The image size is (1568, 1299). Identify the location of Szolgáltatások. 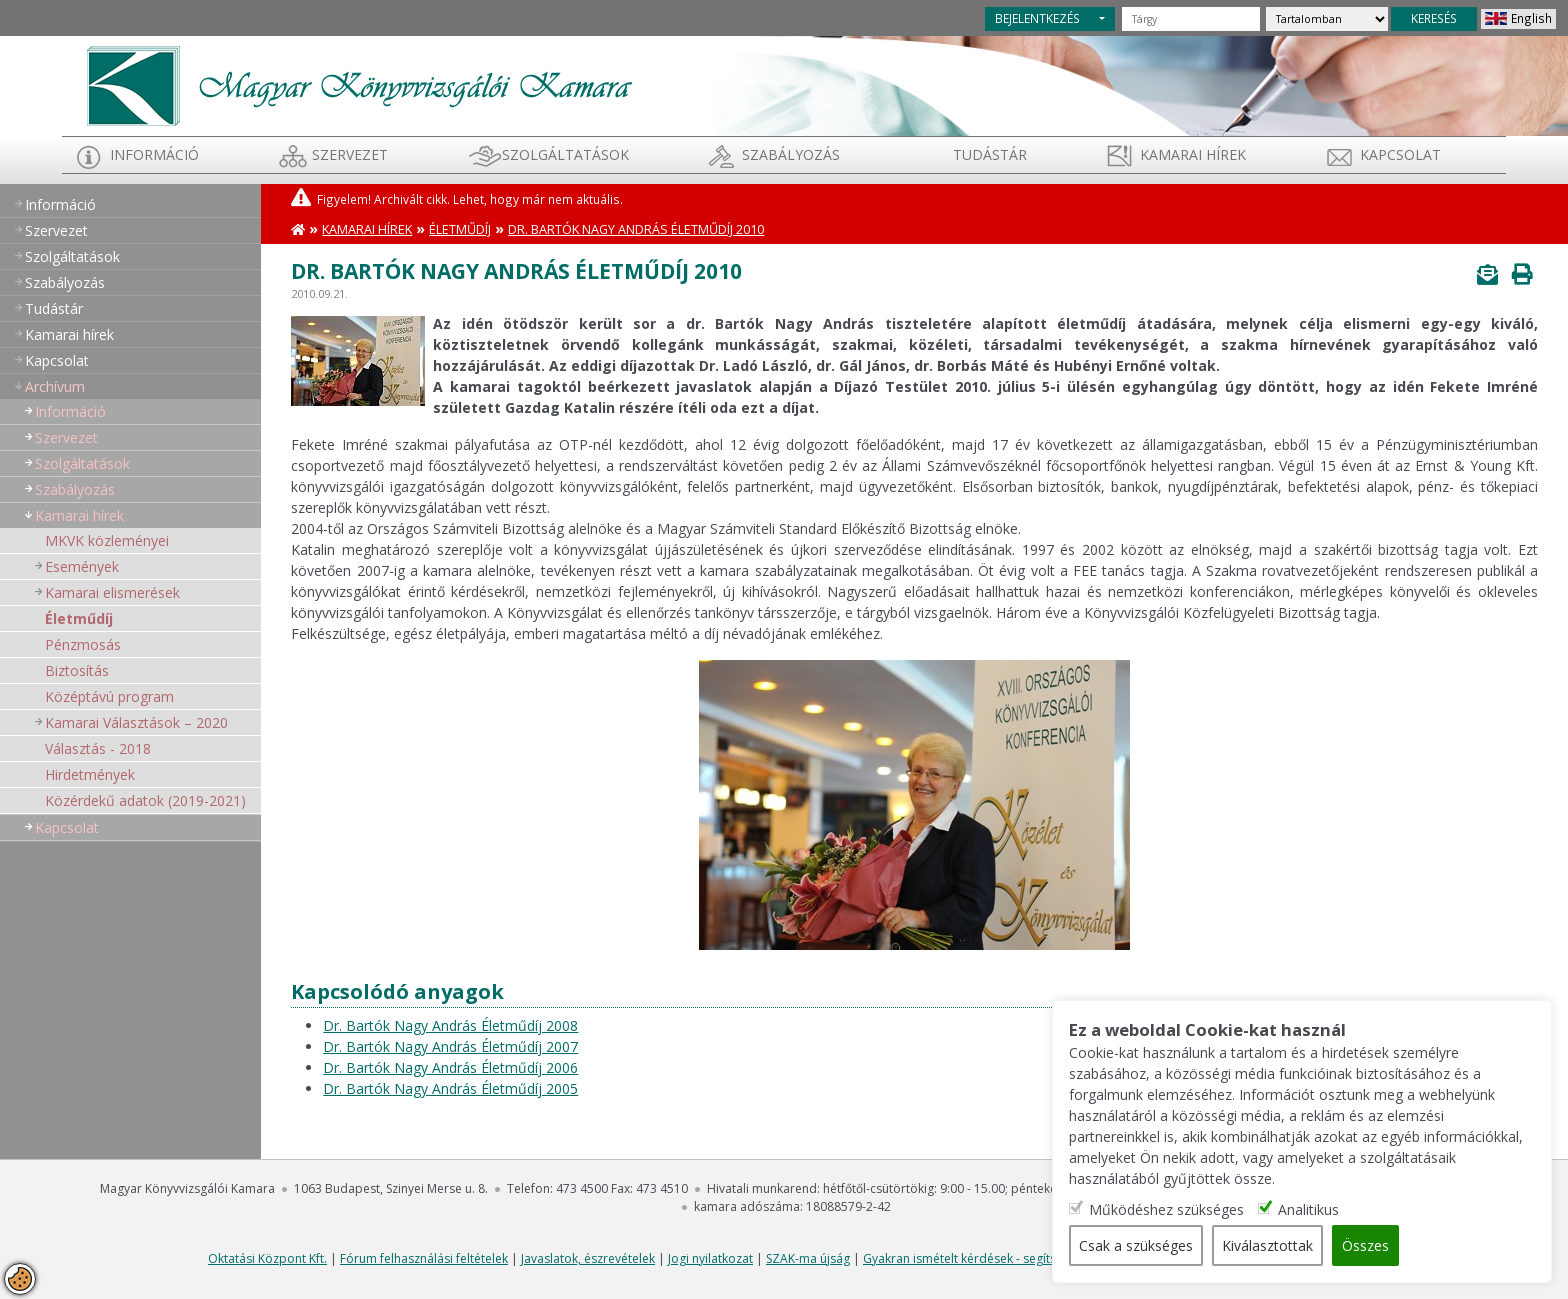
(565, 154).